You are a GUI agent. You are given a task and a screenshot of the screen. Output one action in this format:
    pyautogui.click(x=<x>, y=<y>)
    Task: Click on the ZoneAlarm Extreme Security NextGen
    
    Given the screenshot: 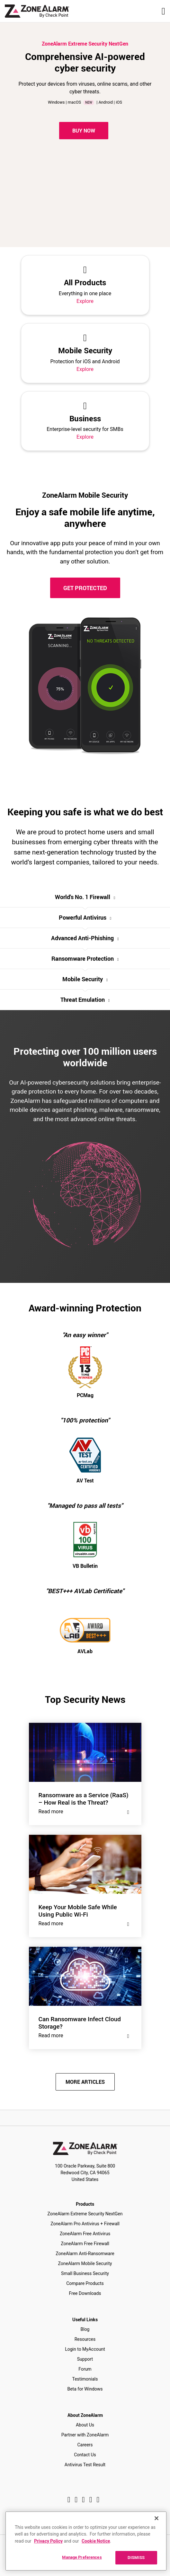 What is the action you would take?
    pyautogui.click(x=85, y=2213)
    